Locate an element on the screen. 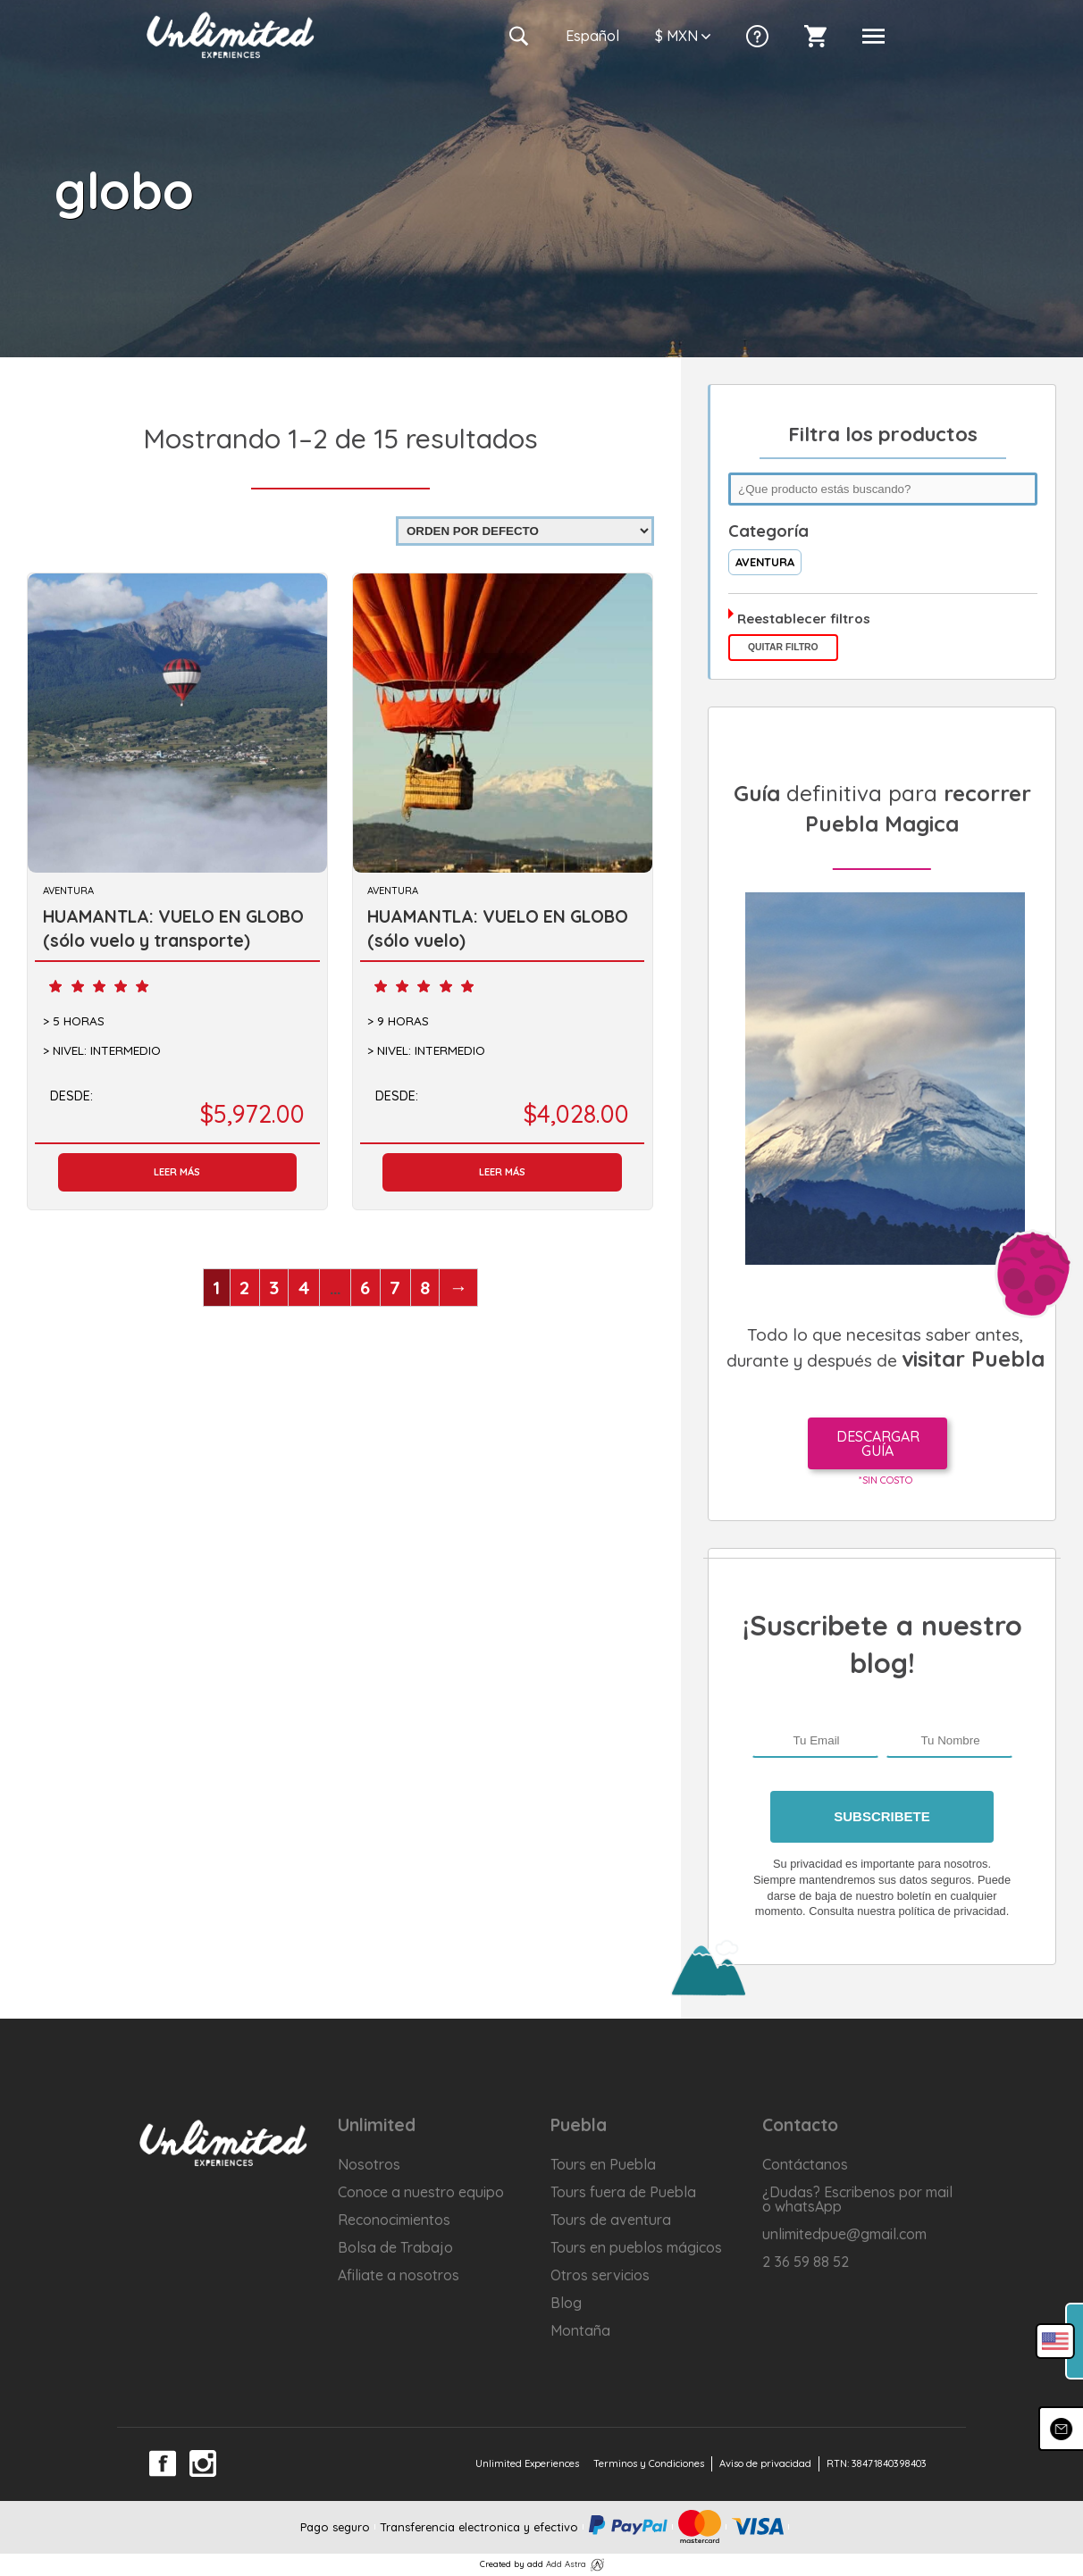  Tours en pueblos mágicos is located at coordinates (636, 2247).